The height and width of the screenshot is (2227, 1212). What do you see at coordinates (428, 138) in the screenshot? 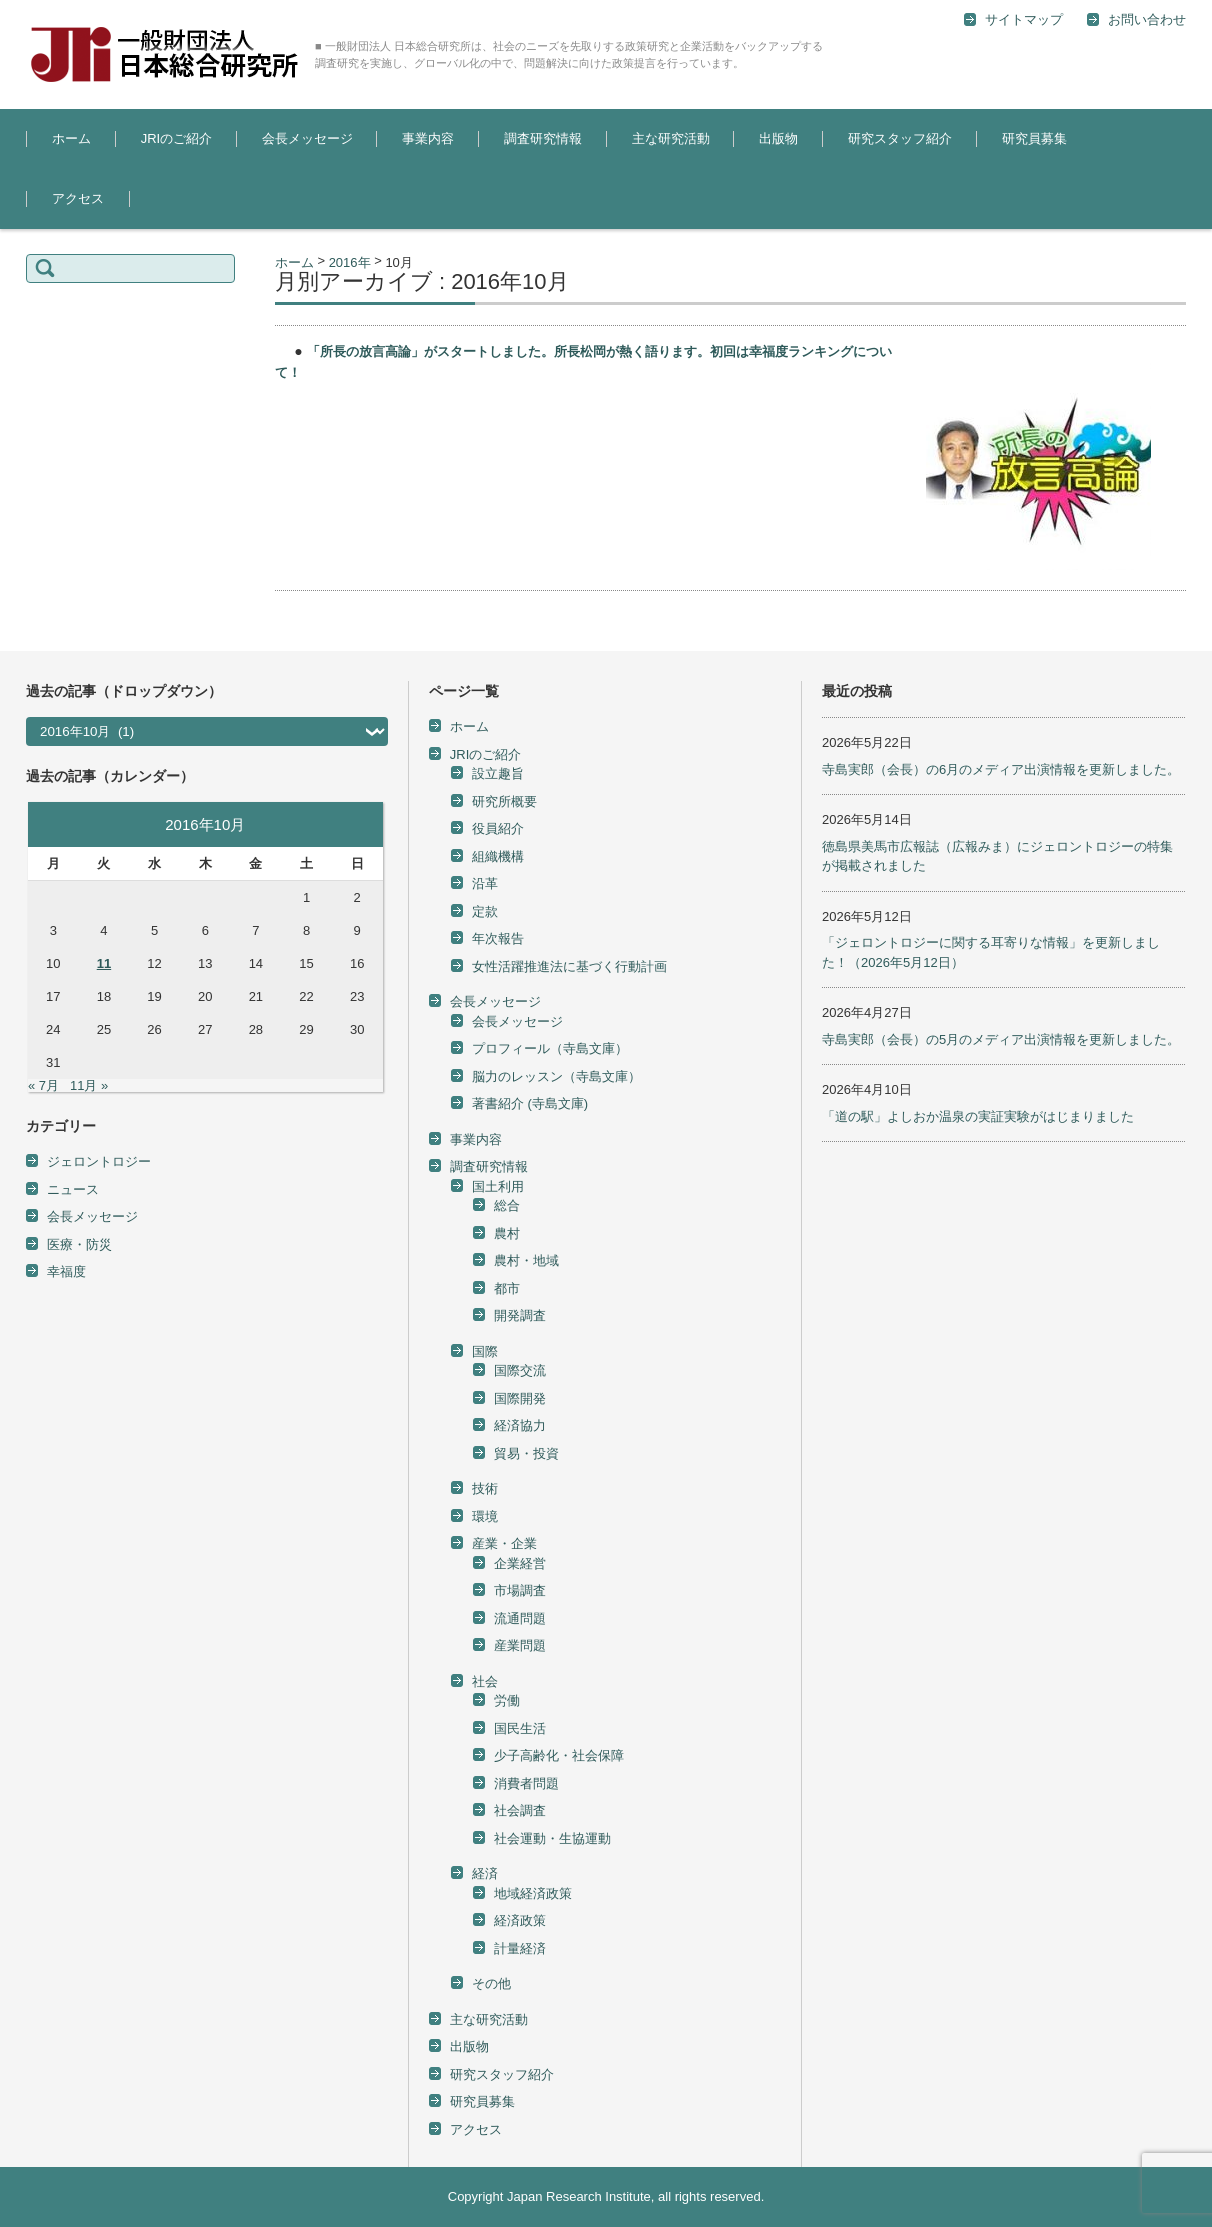
I see `事業内容` at bounding box center [428, 138].